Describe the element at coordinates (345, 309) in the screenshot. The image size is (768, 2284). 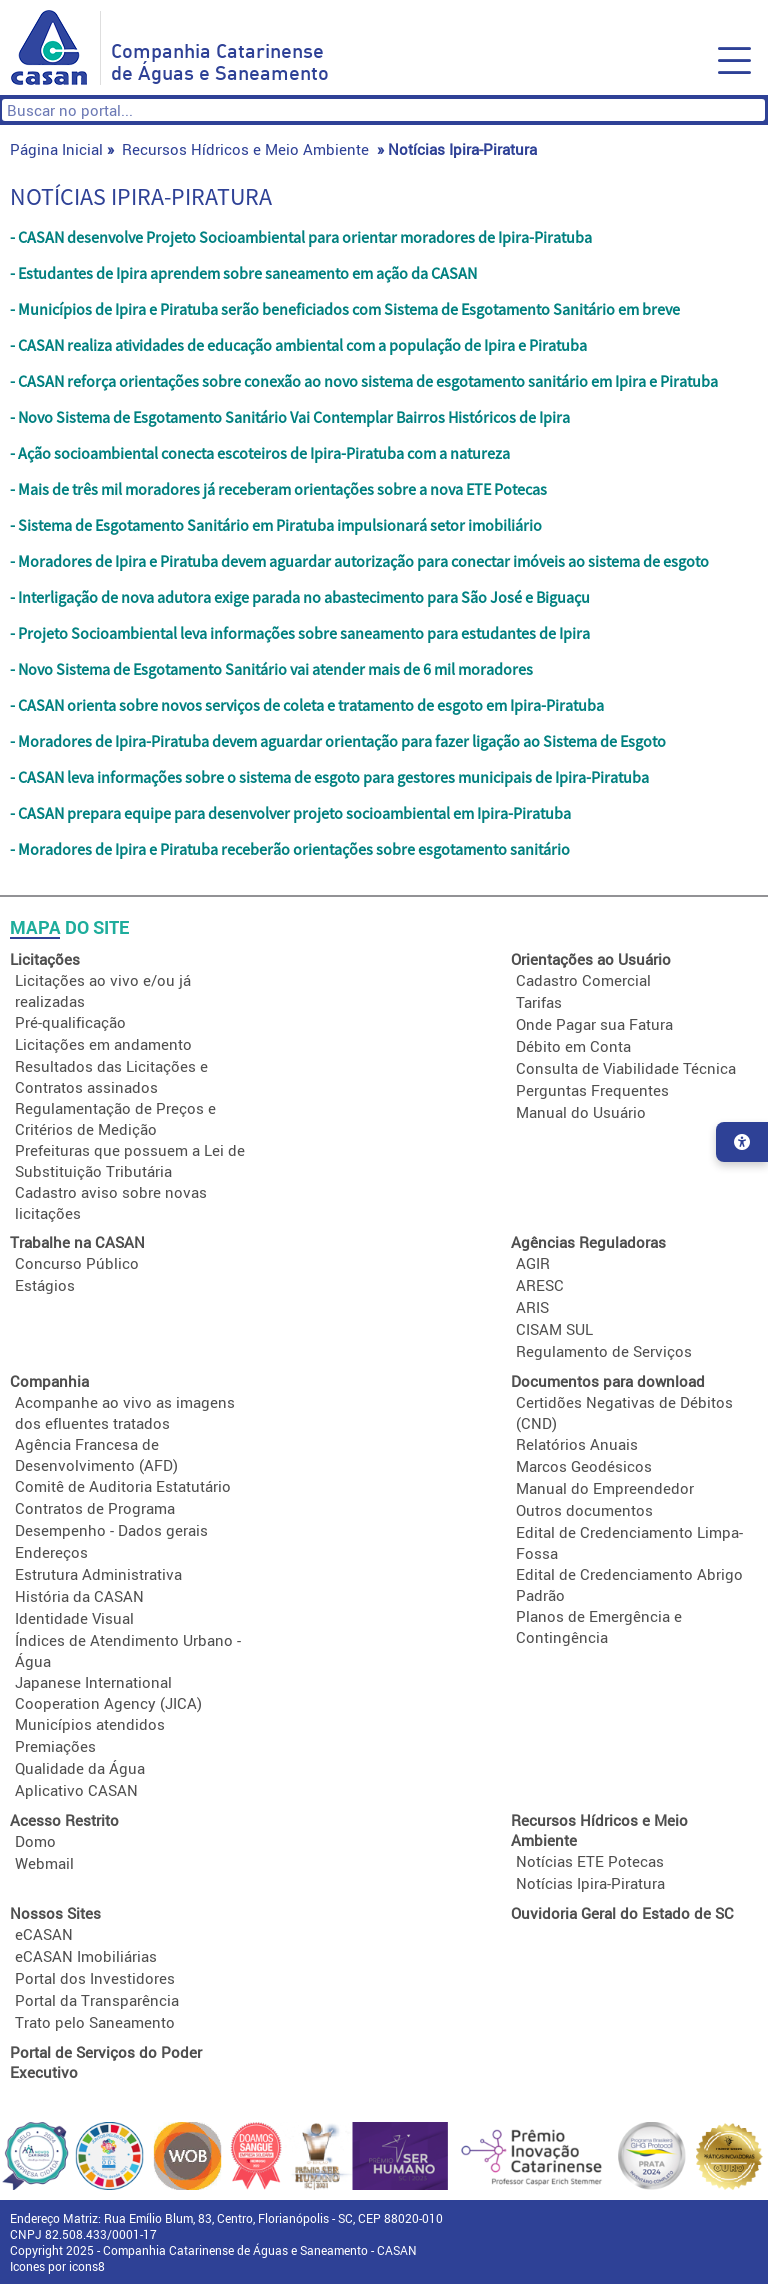
I see `- Municípios de Ipira e Piratuba serão beneficiados com Sistema de Esgotamento Sanitário em breve` at that location.